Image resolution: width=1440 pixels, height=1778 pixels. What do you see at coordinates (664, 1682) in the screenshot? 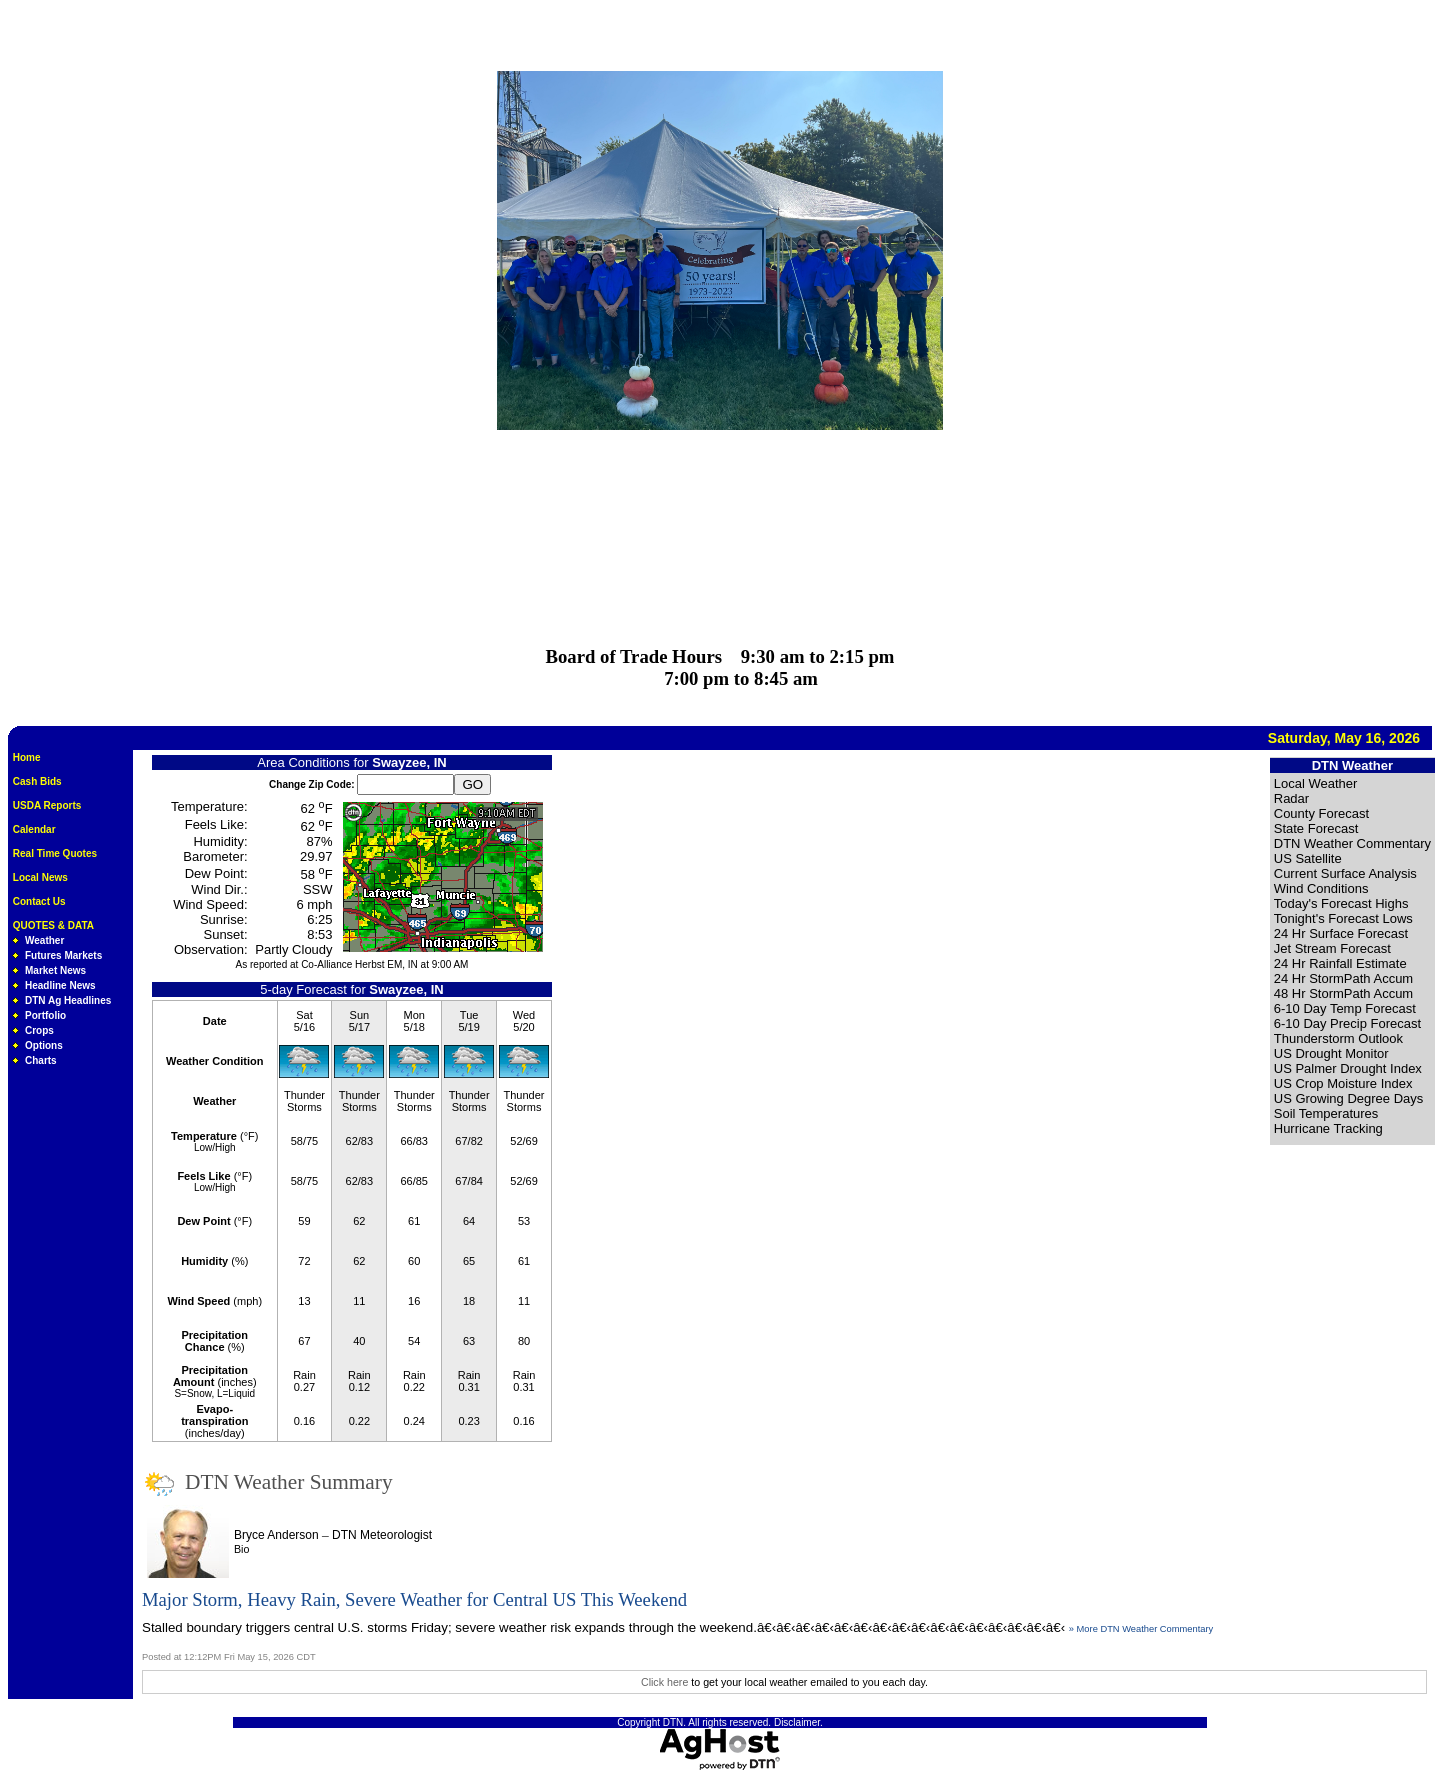
I see `Click here` at bounding box center [664, 1682].